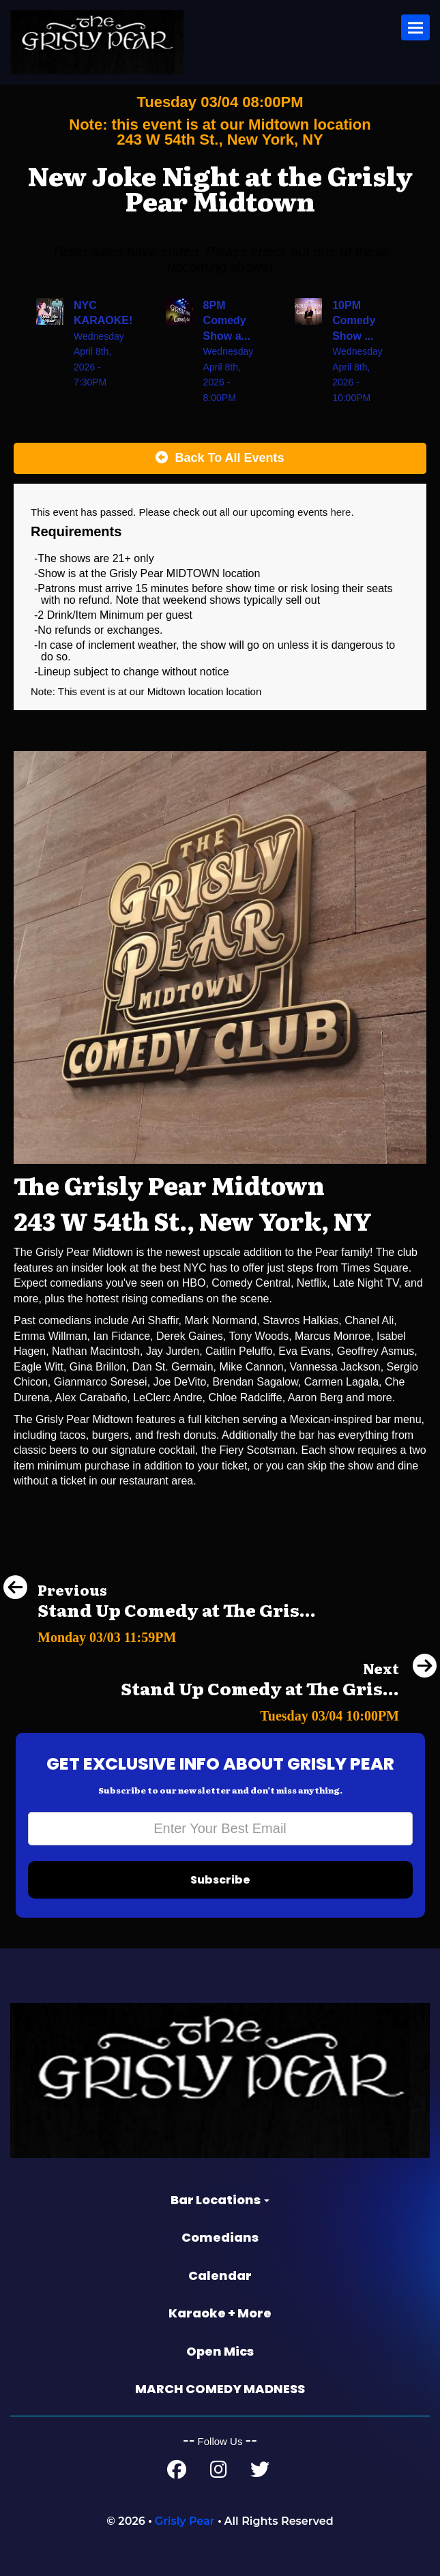  Describe the element at coordinates (167, 691) in the screenshot. I see `Midtown` at that location.